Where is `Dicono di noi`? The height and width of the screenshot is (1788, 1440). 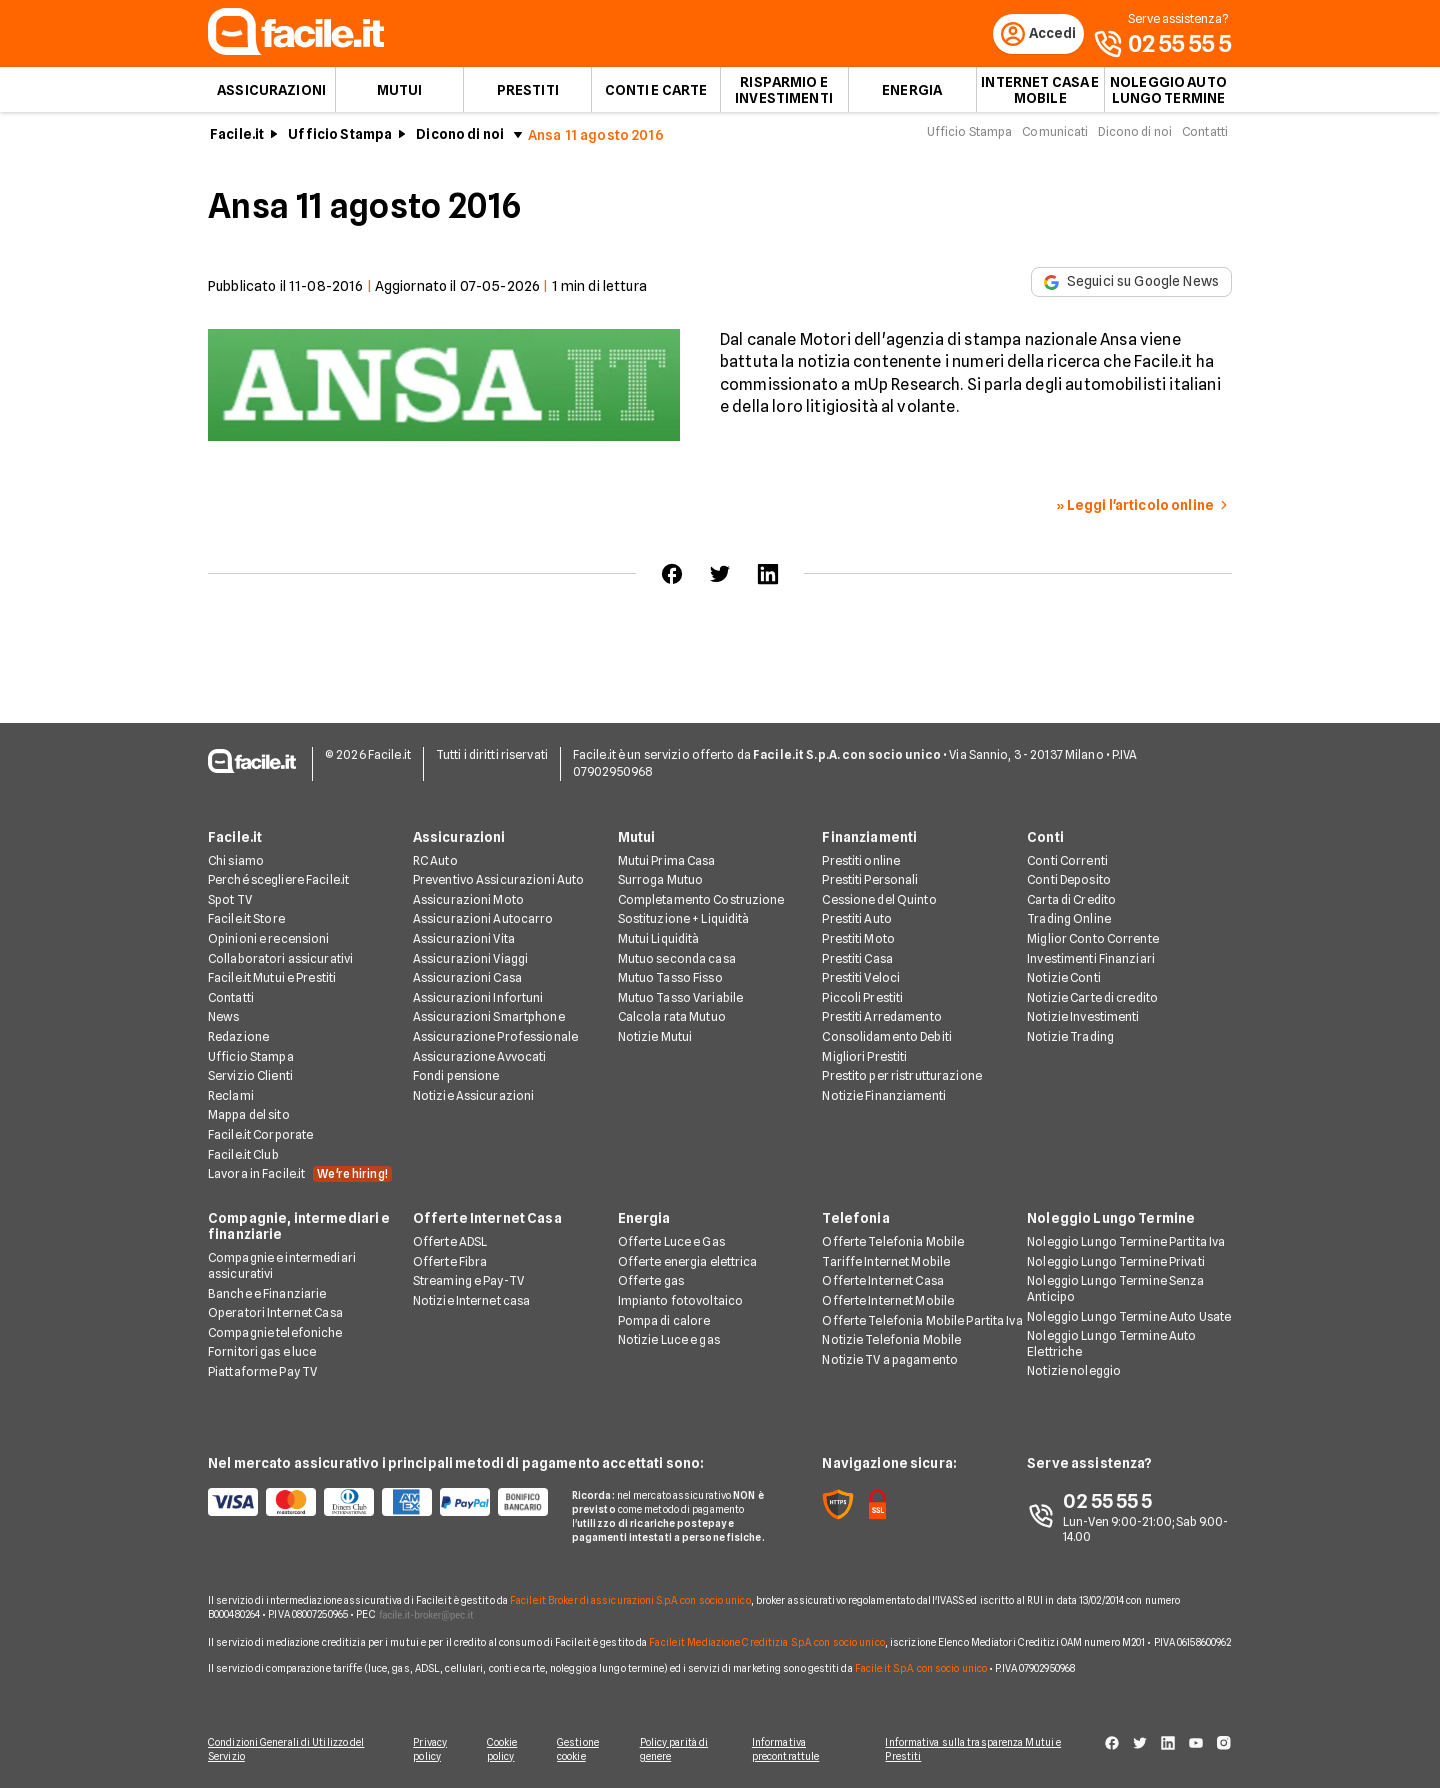 Dicono di noi is located at coordinates (460, 141).